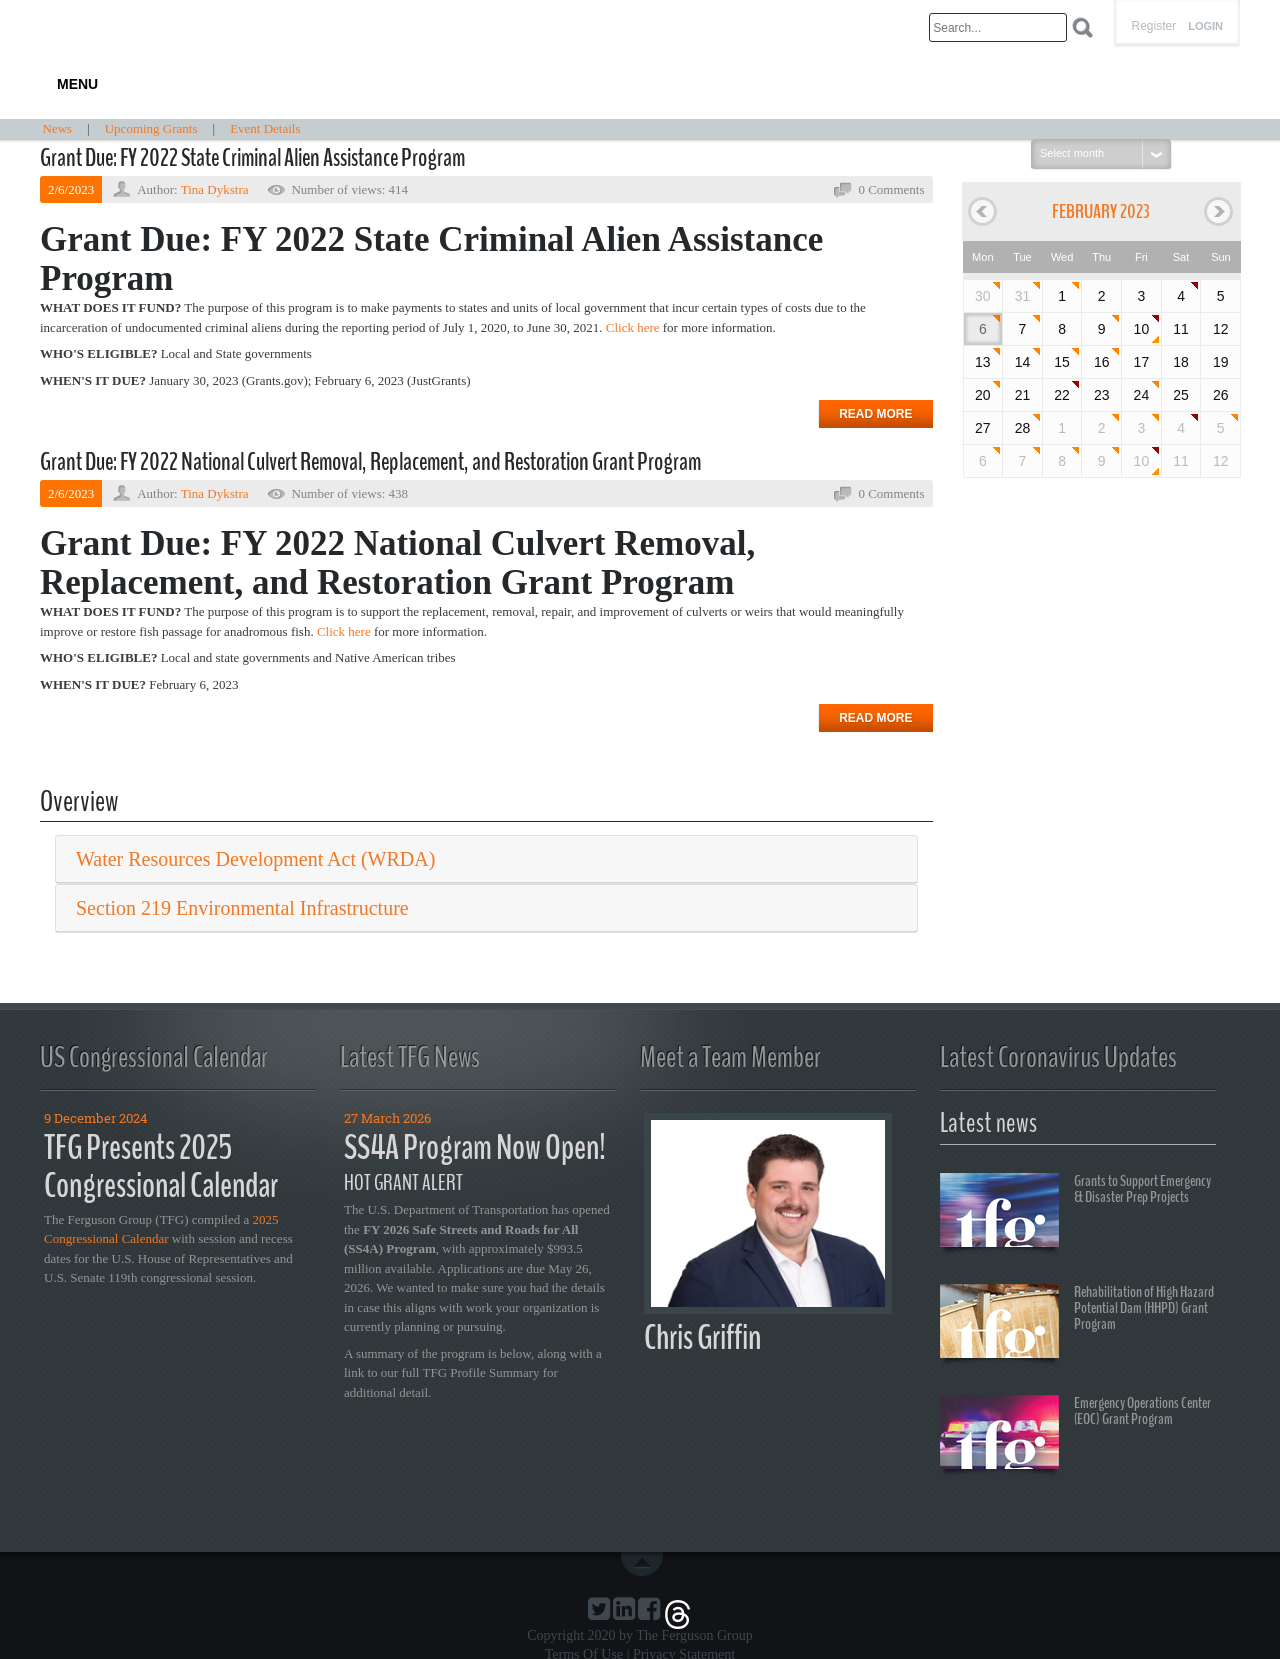 The width and height of the screenshot is (1280, 1659). I want to click on 28, so click(1023, 428).